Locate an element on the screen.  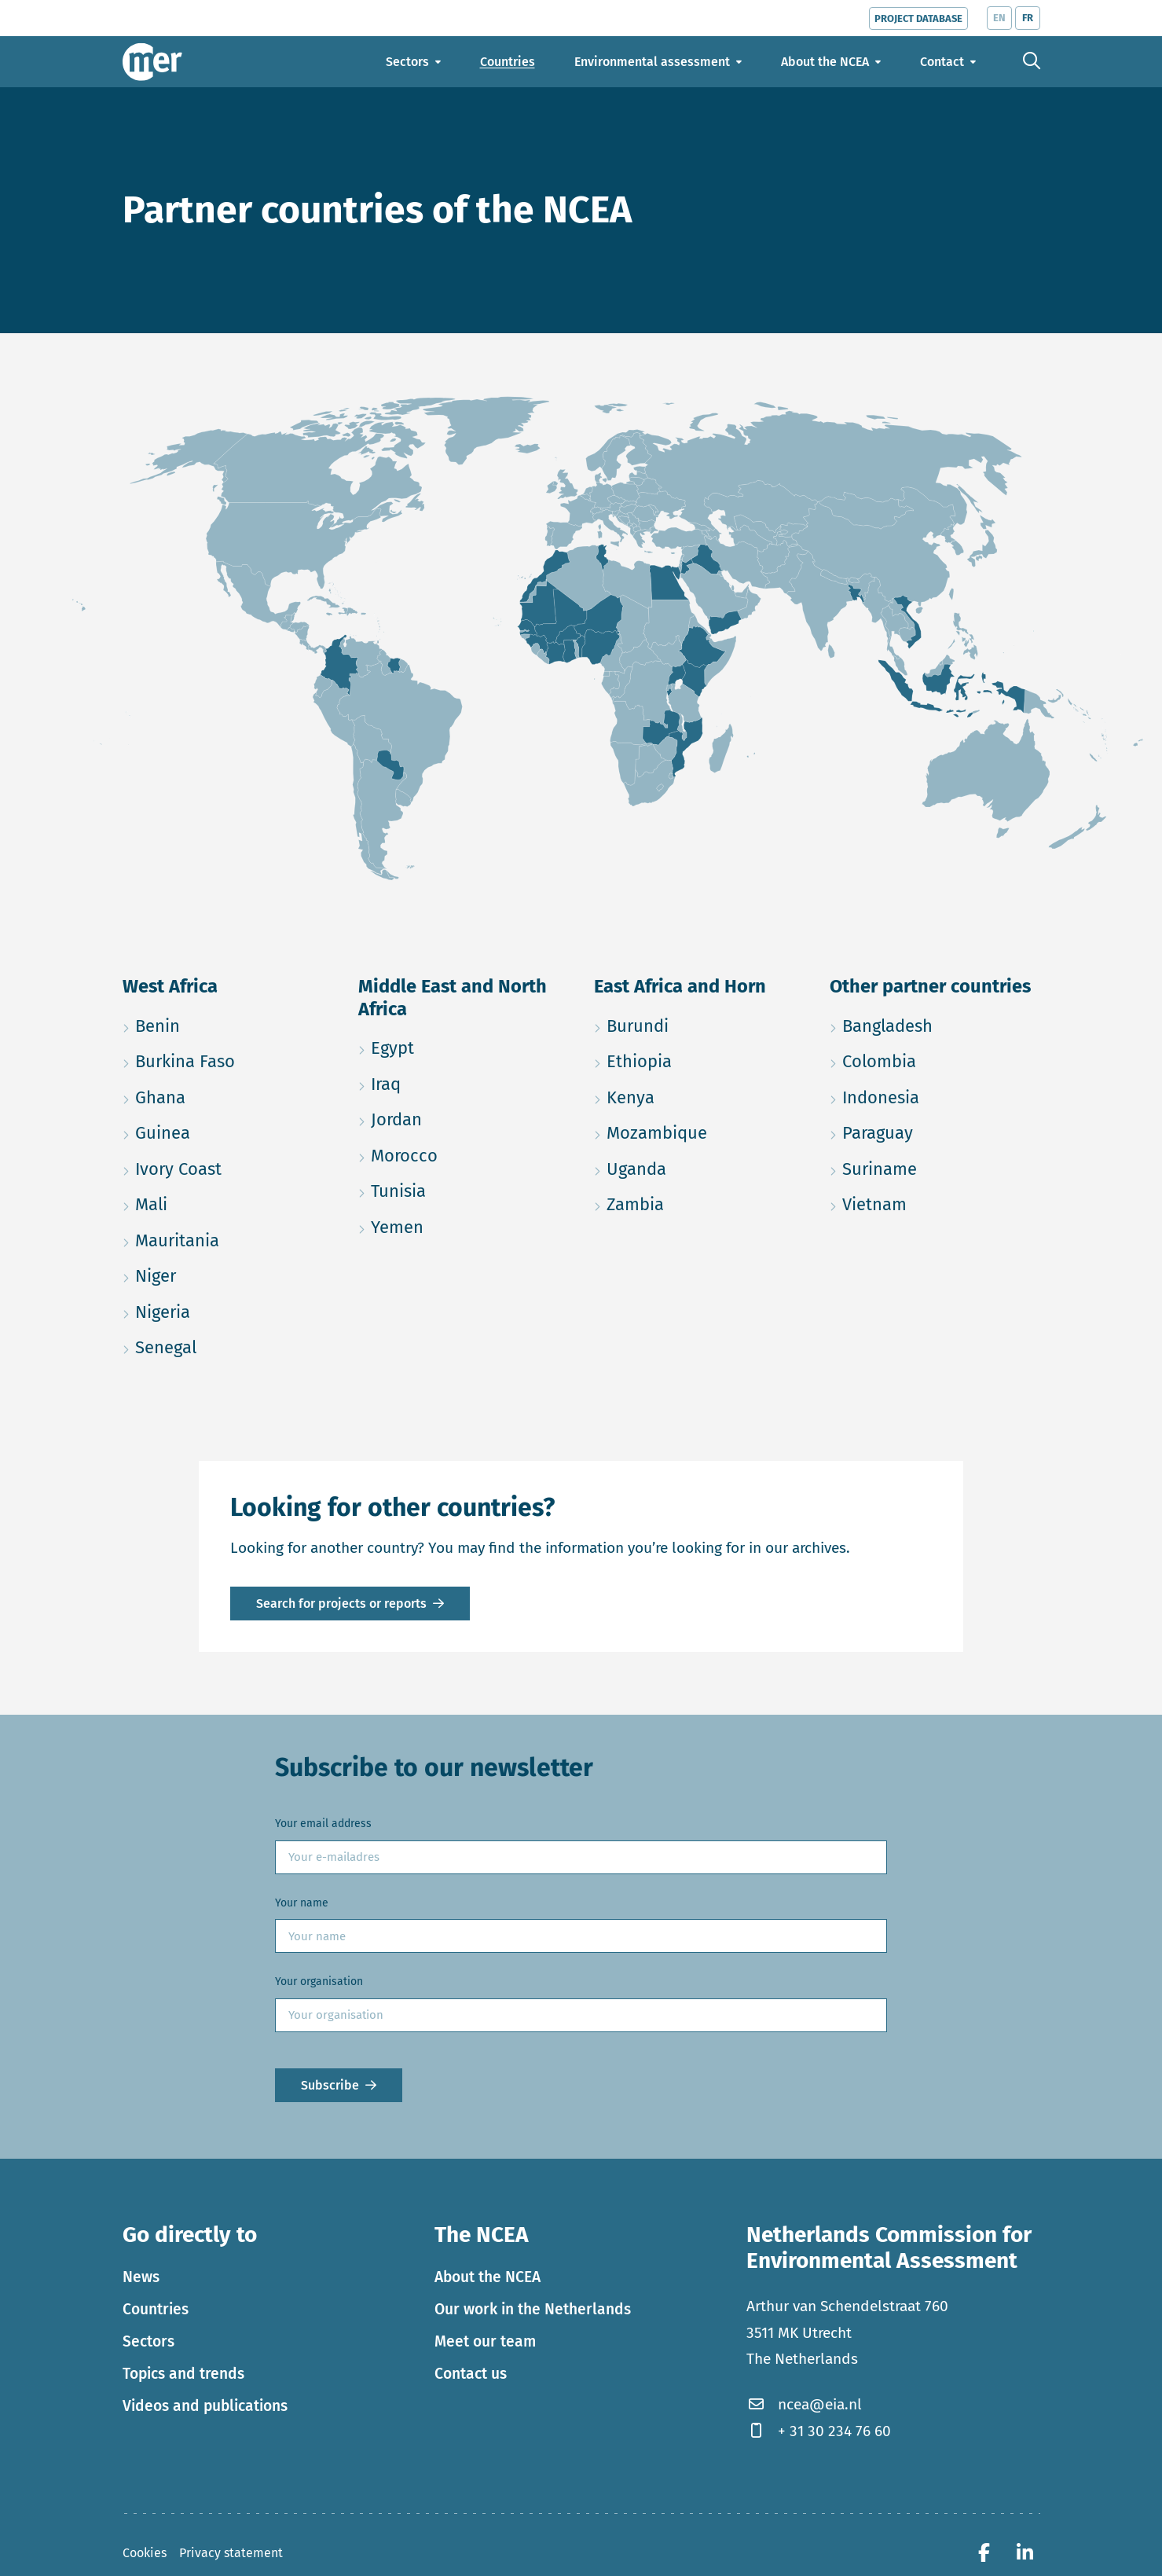
Your organisation is located at coordinates (319, 1981).